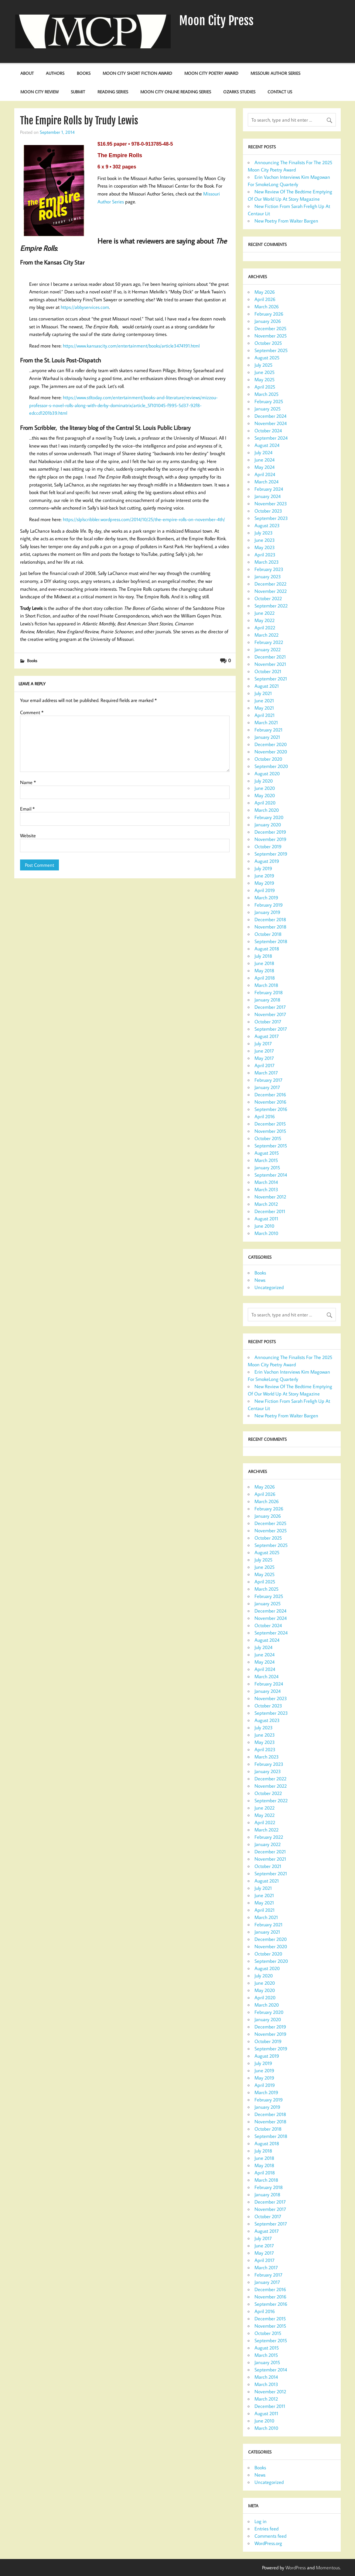 Image resolution: width=355 pixels, height=2576 pixels. I want to click on June 2025, so click(264, 372).